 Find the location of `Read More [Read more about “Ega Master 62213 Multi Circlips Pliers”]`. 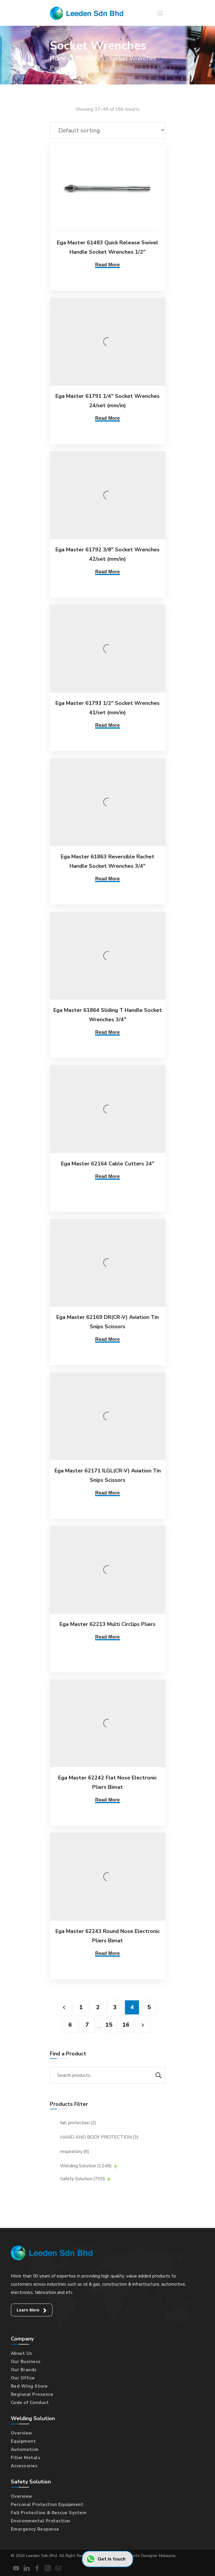

Read More [Read more about “Ega Master 62213 Multi Circlips Pliers”] is located at coordinates (107, 1636).